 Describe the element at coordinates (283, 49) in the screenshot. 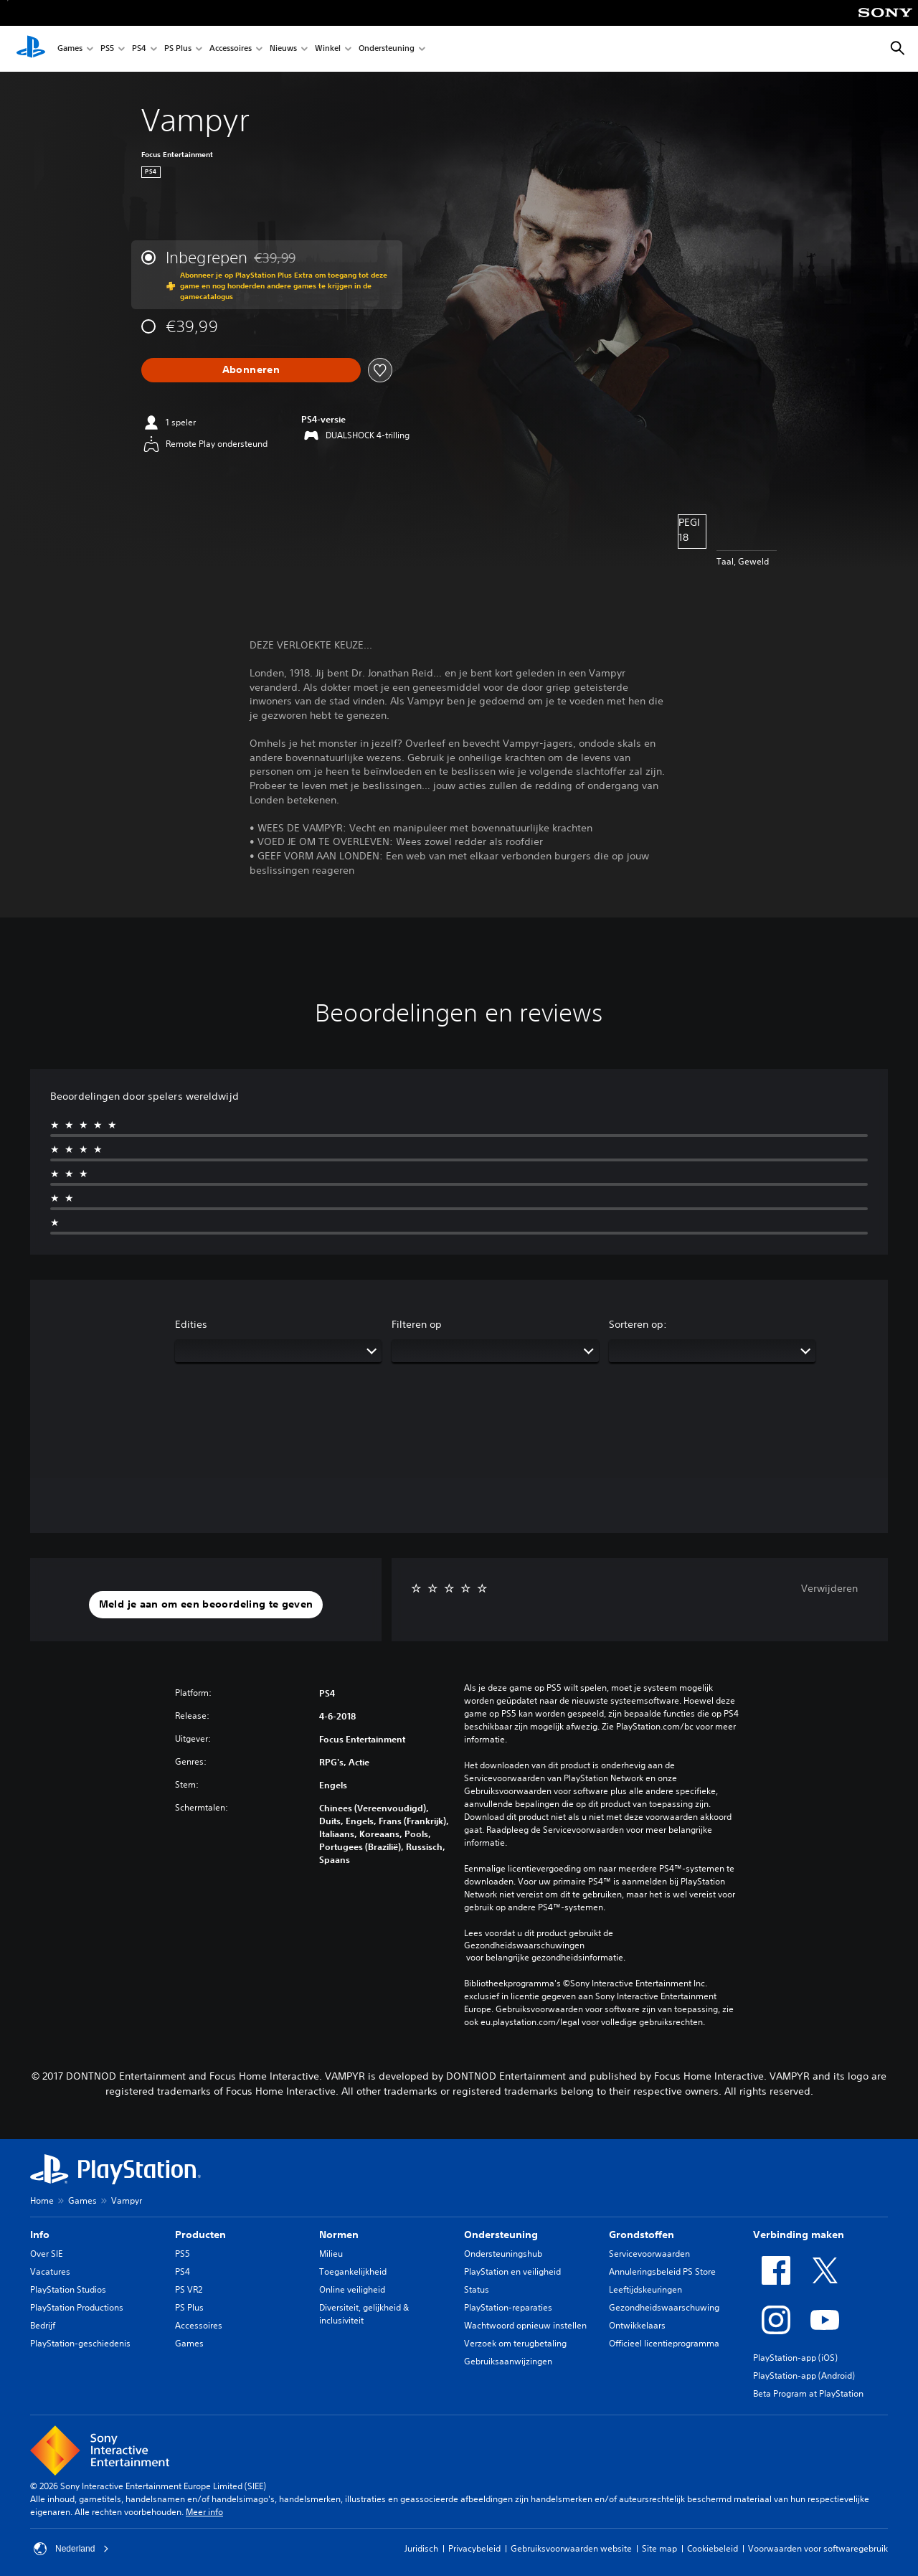

I see `Nieuws` at that location.